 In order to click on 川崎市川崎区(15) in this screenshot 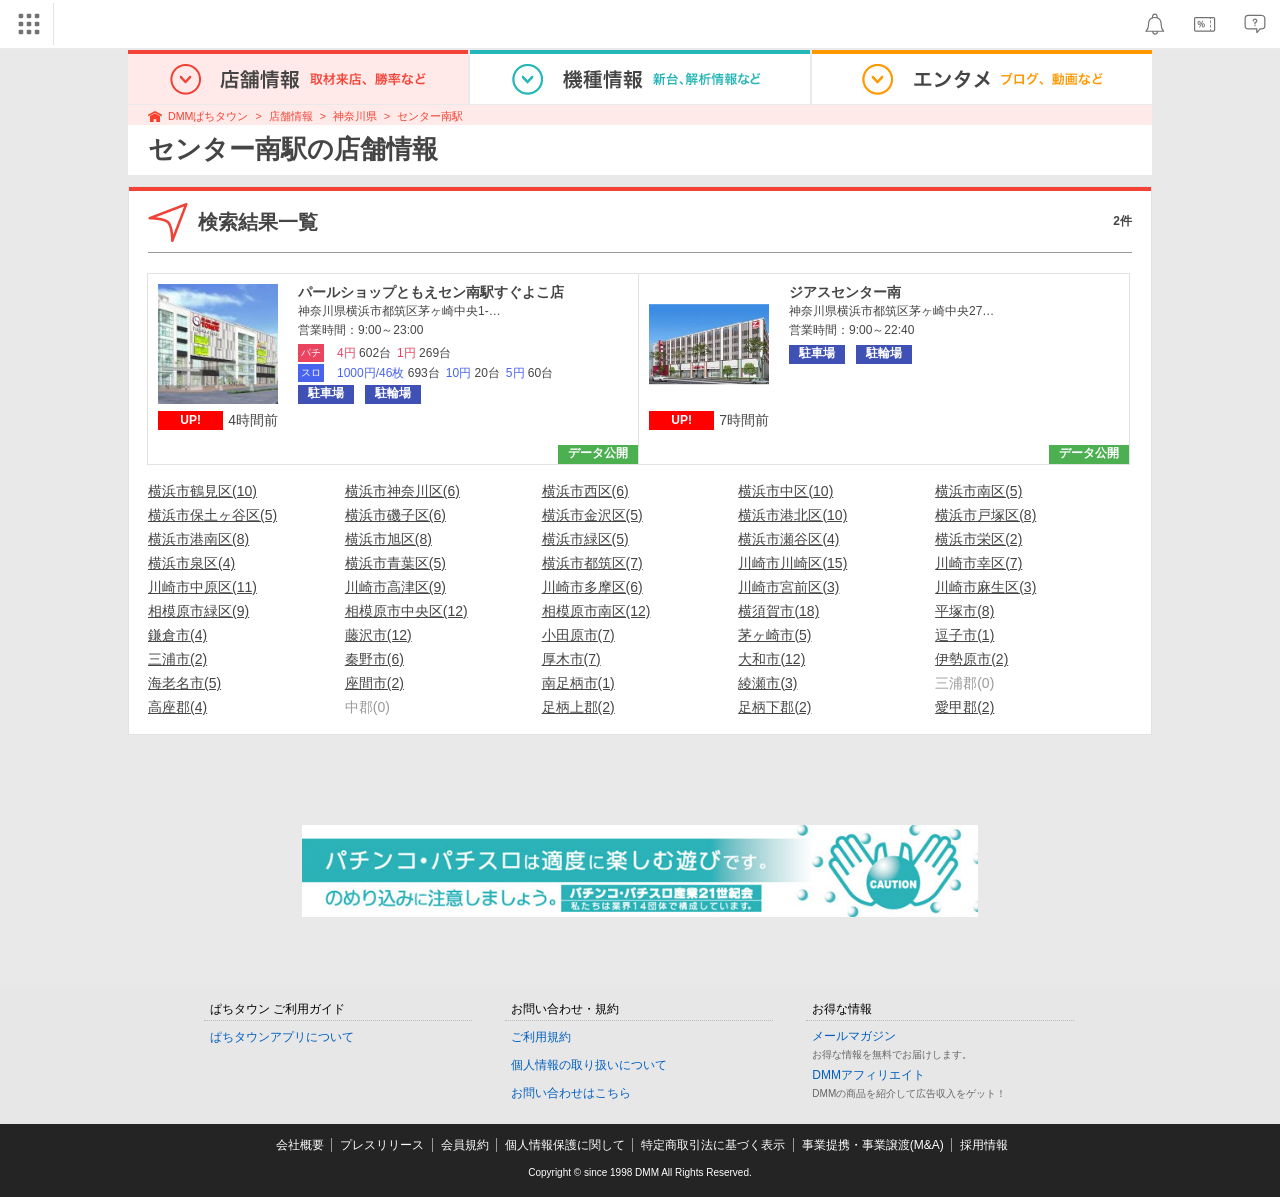, I will do `click(792, 563)`.